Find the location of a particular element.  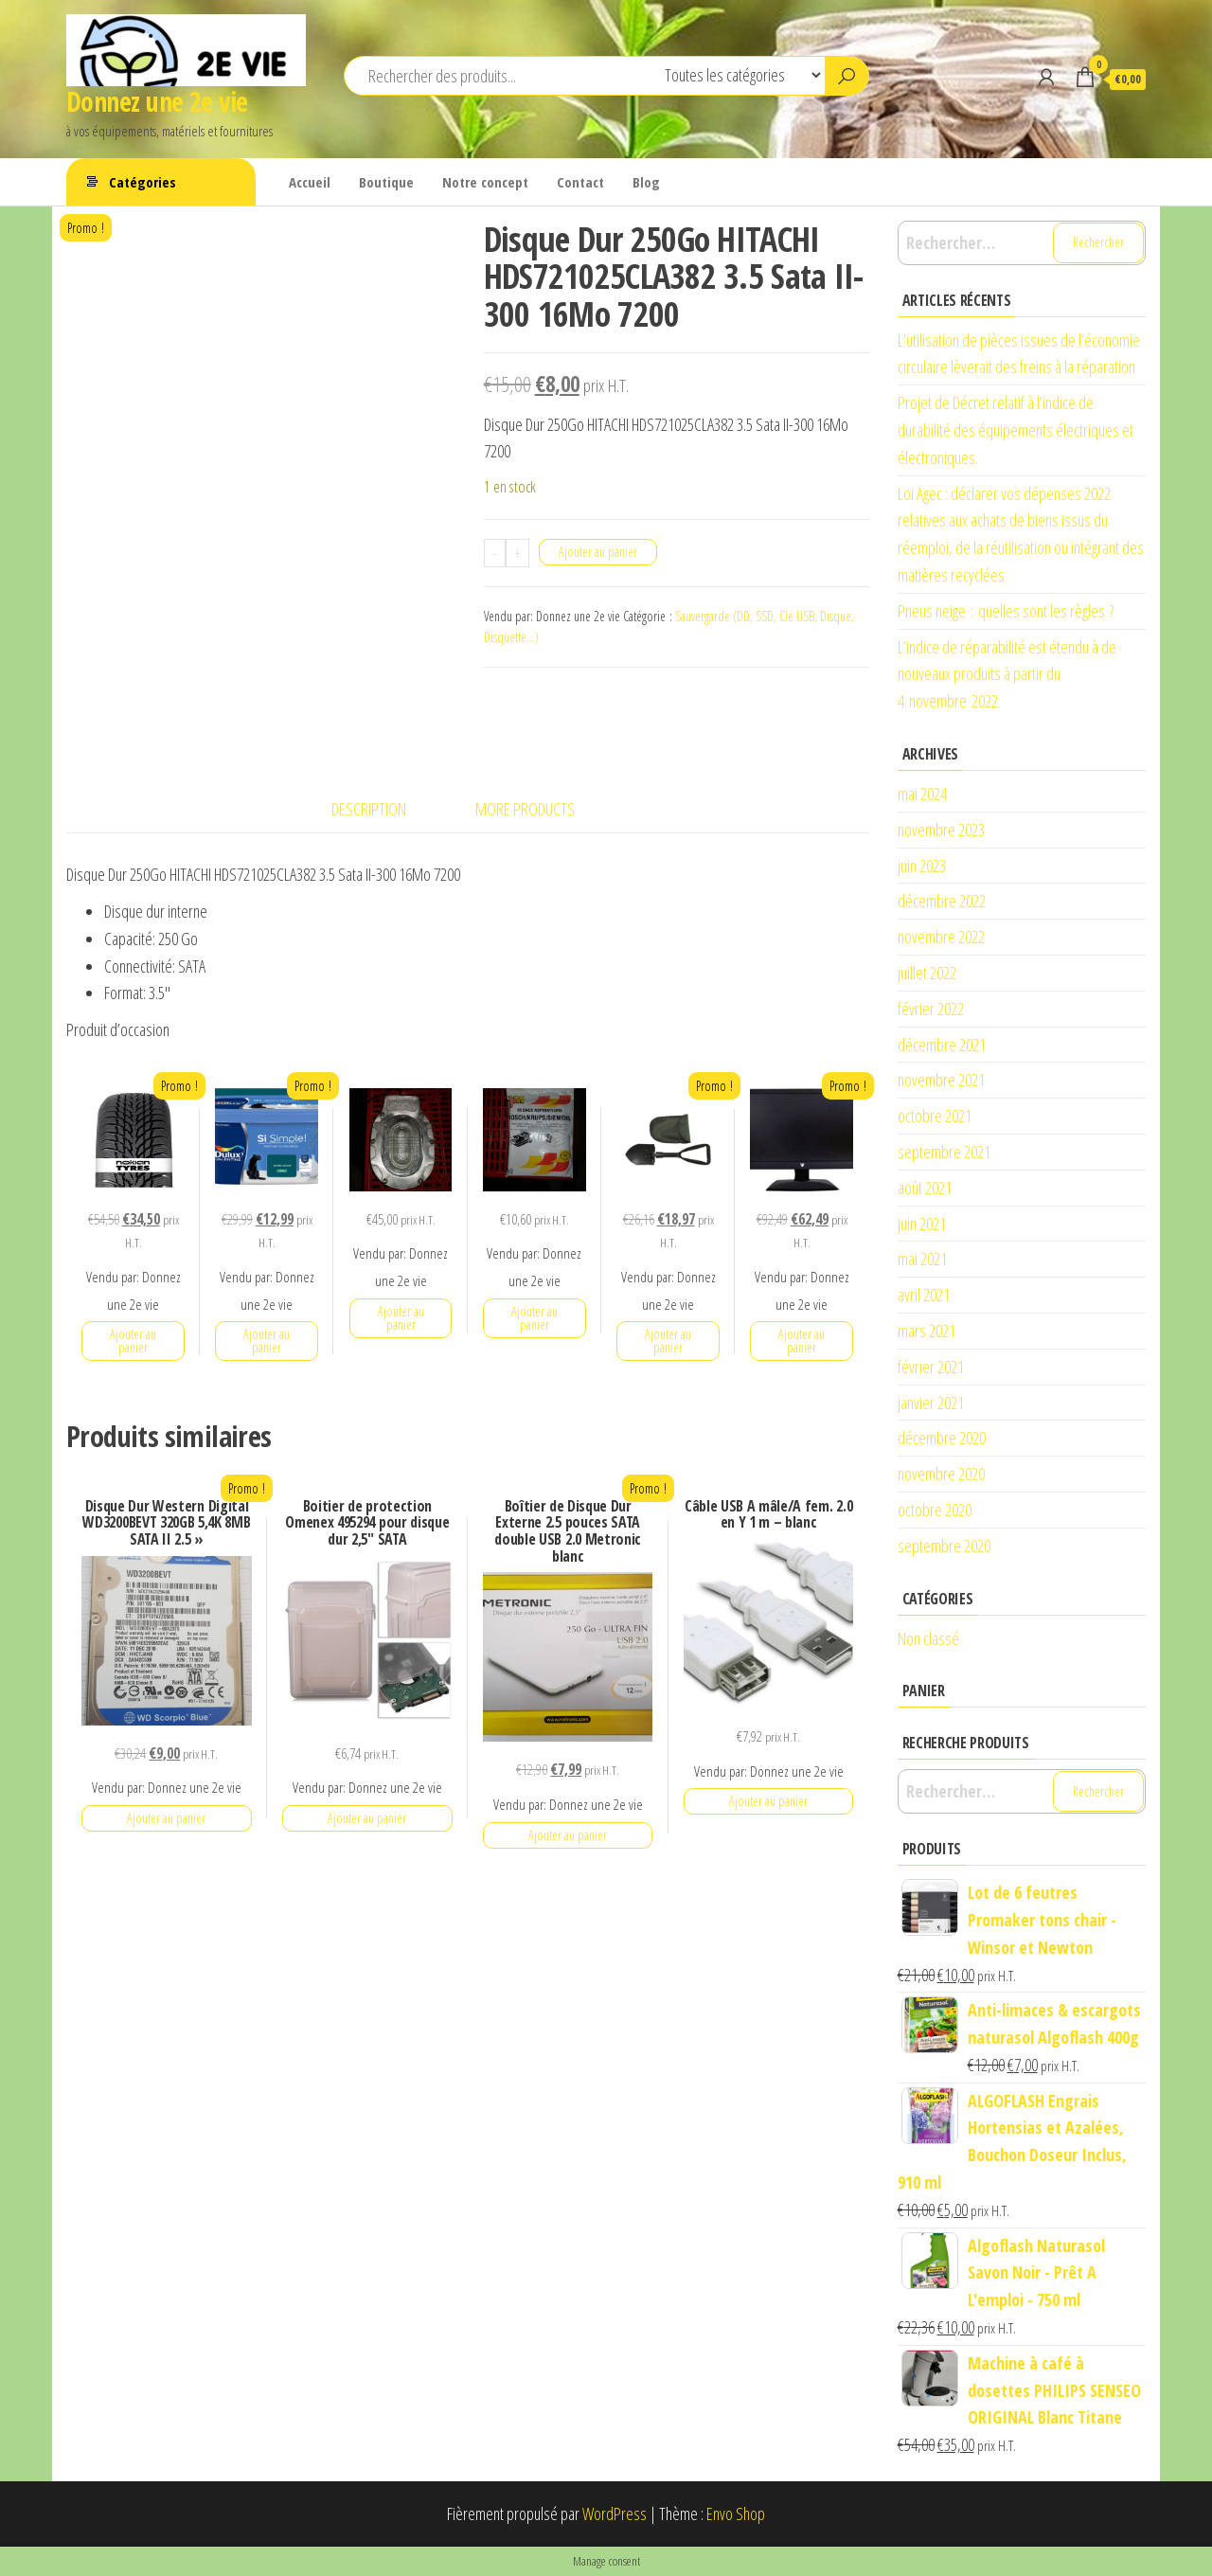

Accueil is located at coordinates (309, 181).